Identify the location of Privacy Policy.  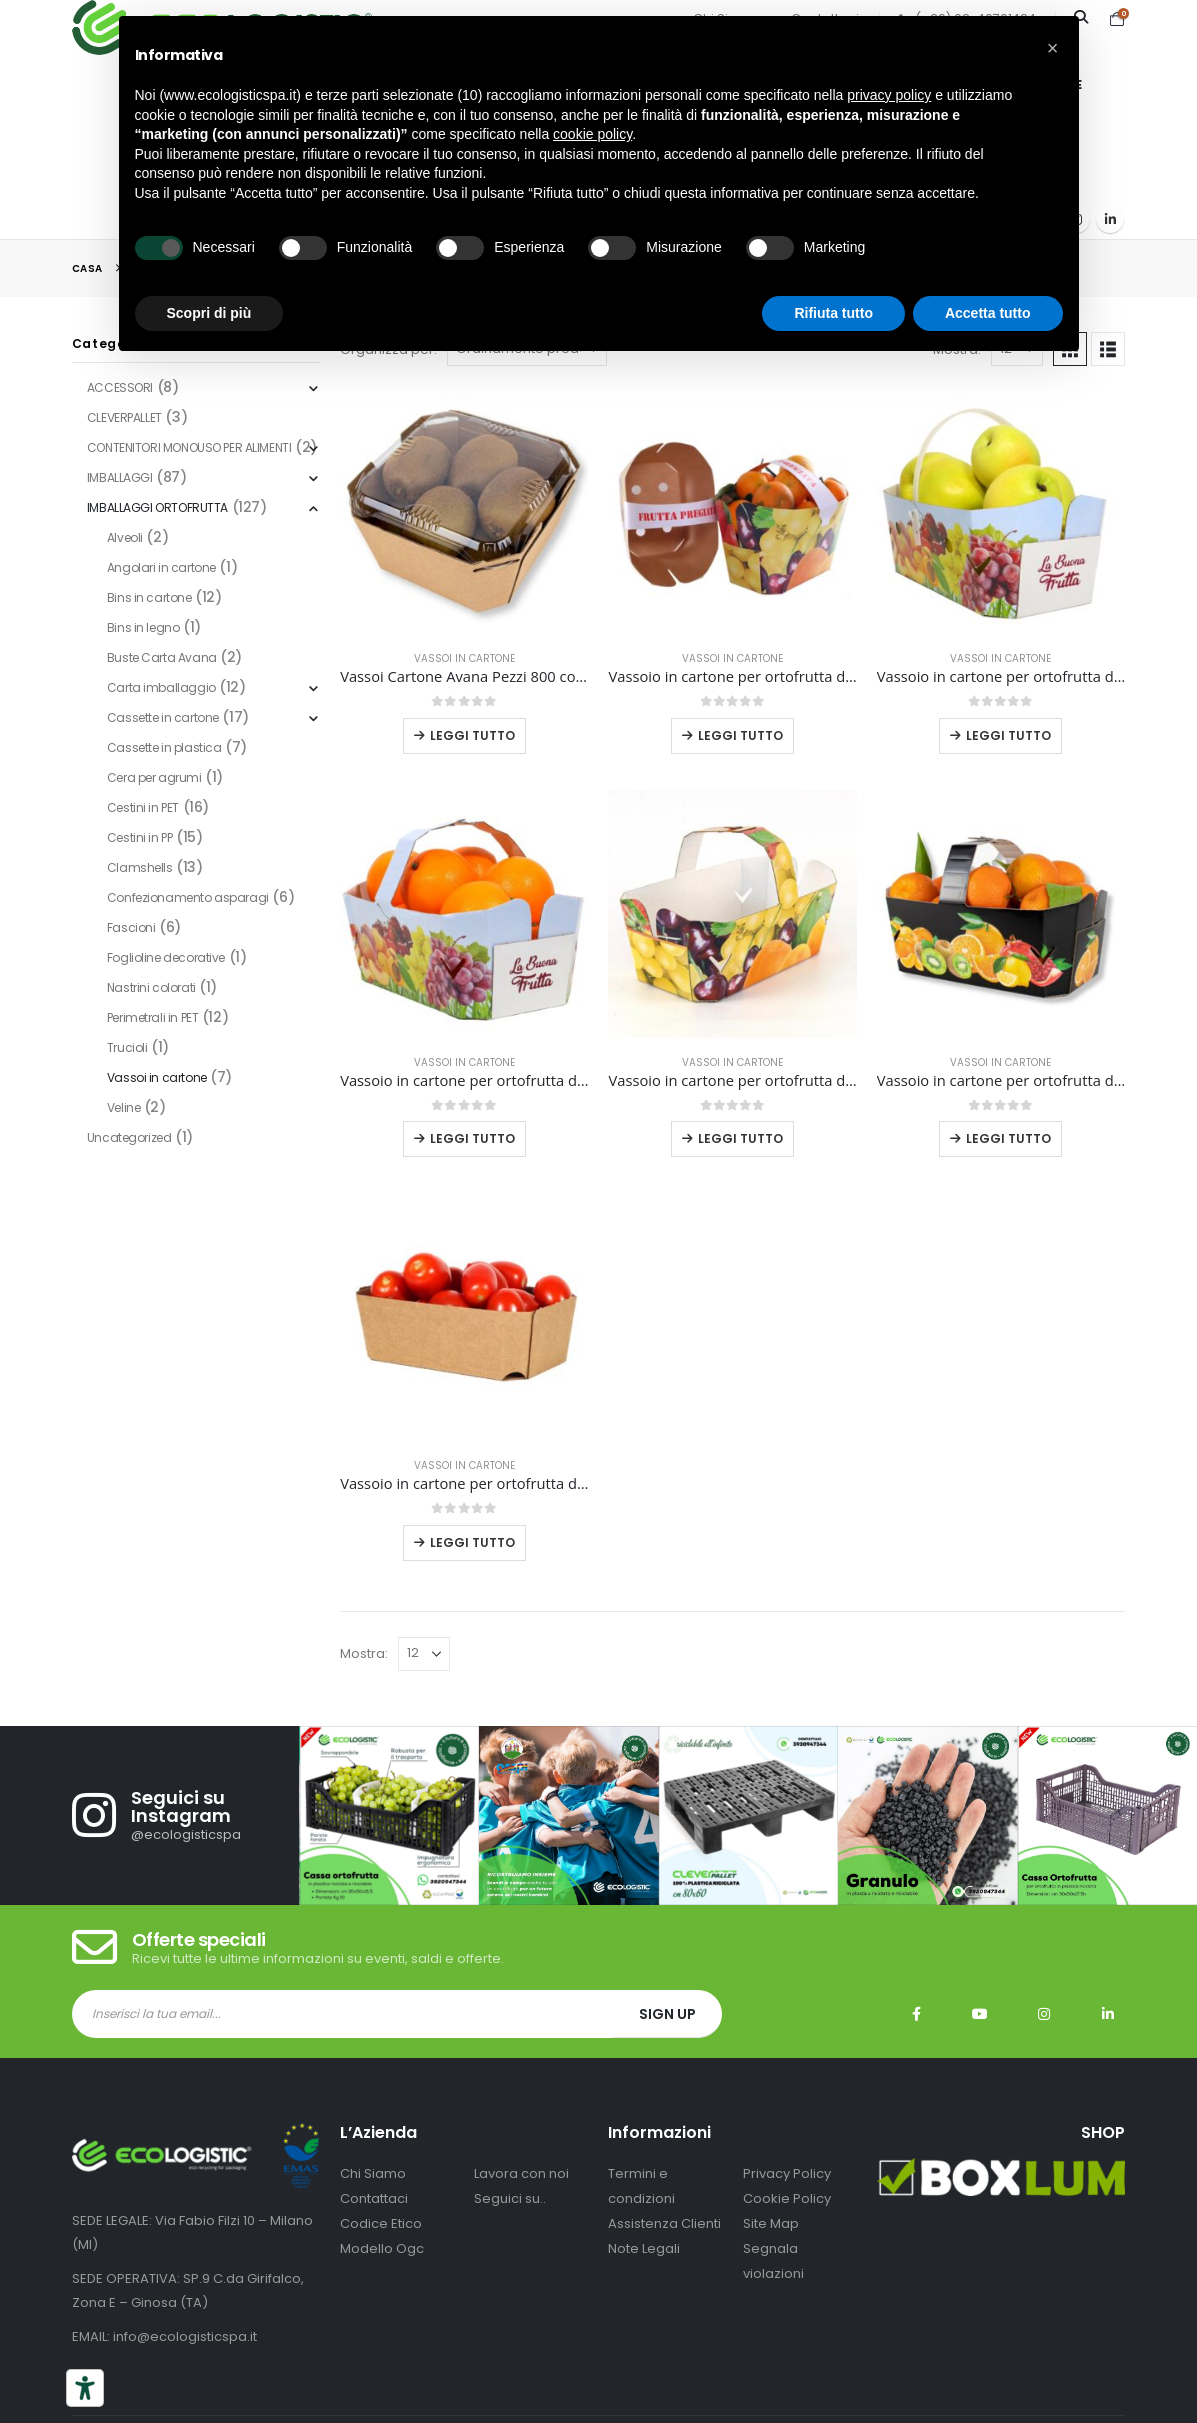
(787, 2173).